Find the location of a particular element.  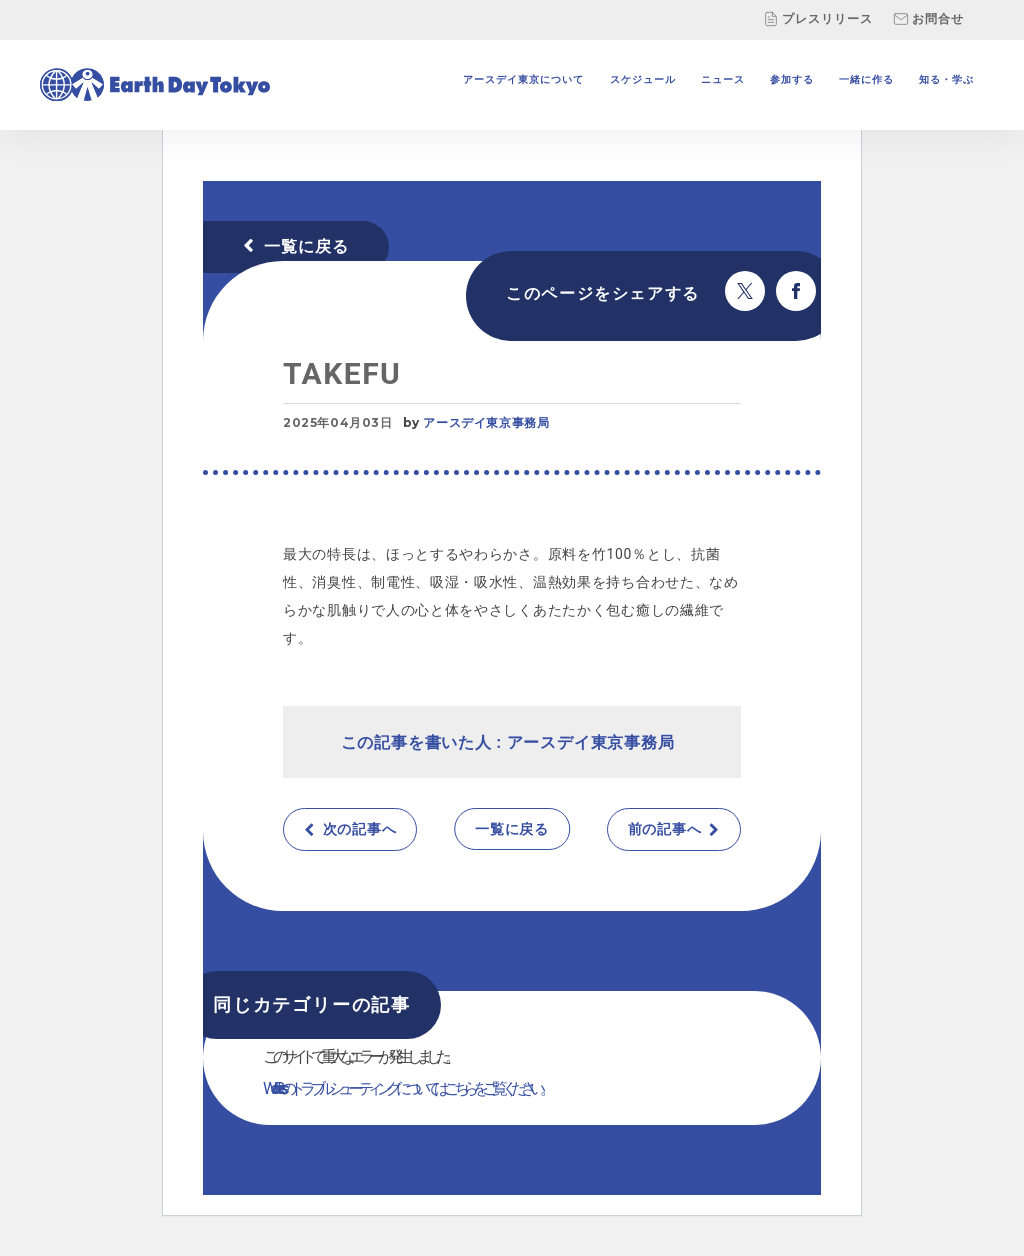

ニュース is located at coordinates (723, 79).